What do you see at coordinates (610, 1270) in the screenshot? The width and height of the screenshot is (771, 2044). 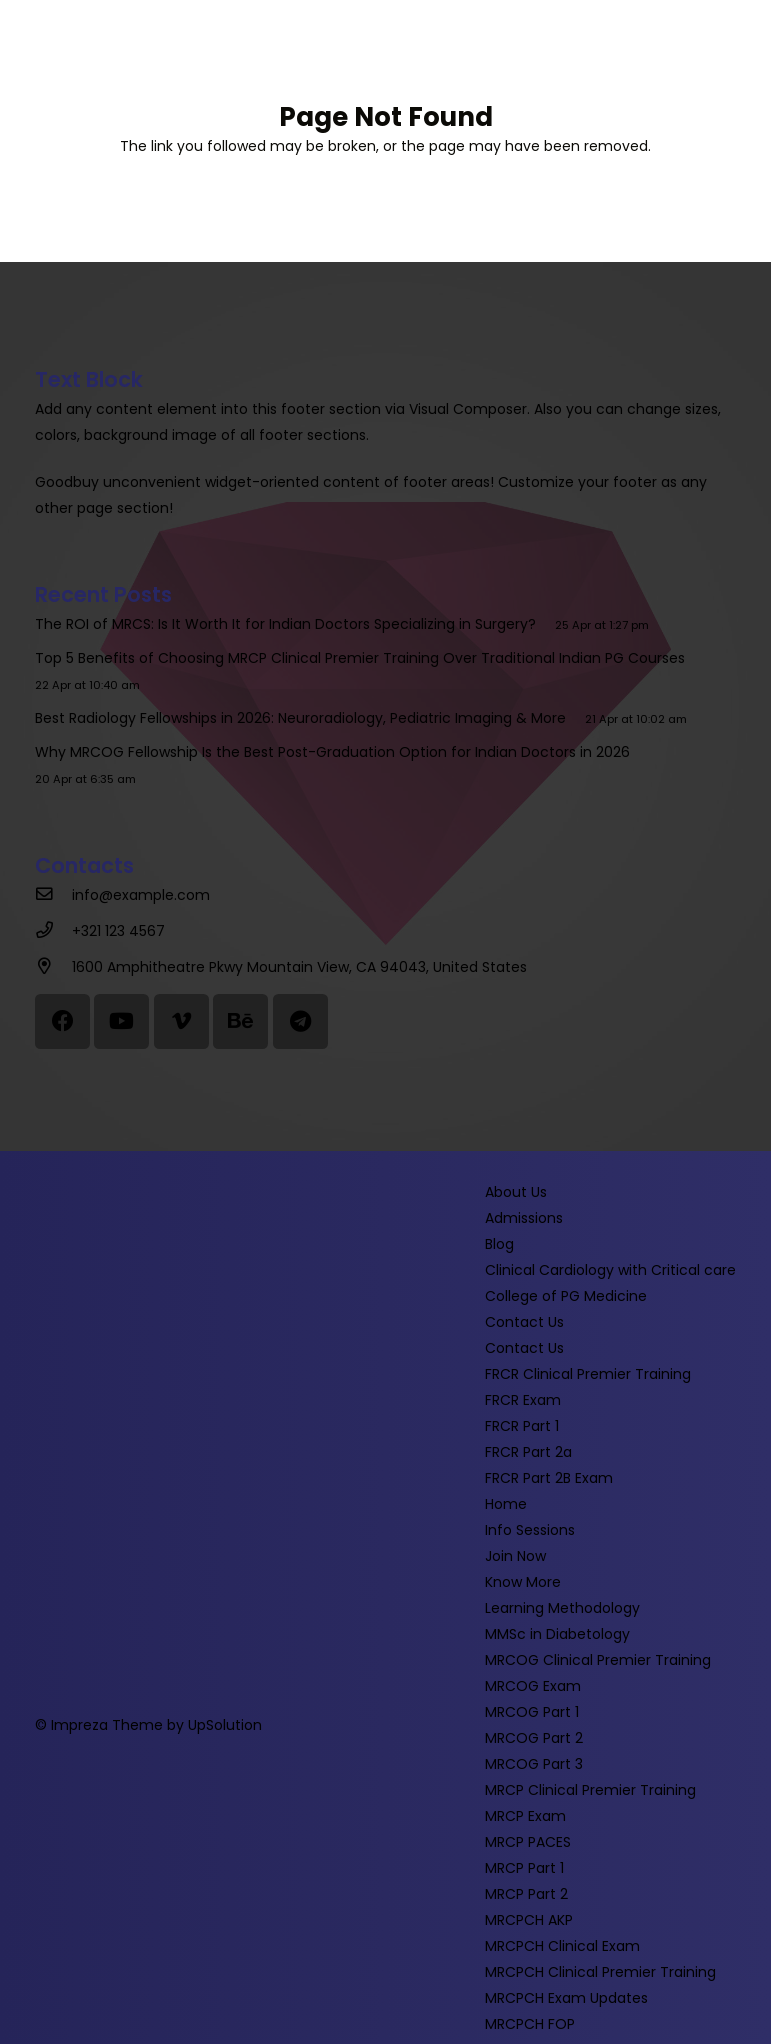 I see `Clinical Cardiology with Critical care` at bounding box center [610, 1270].